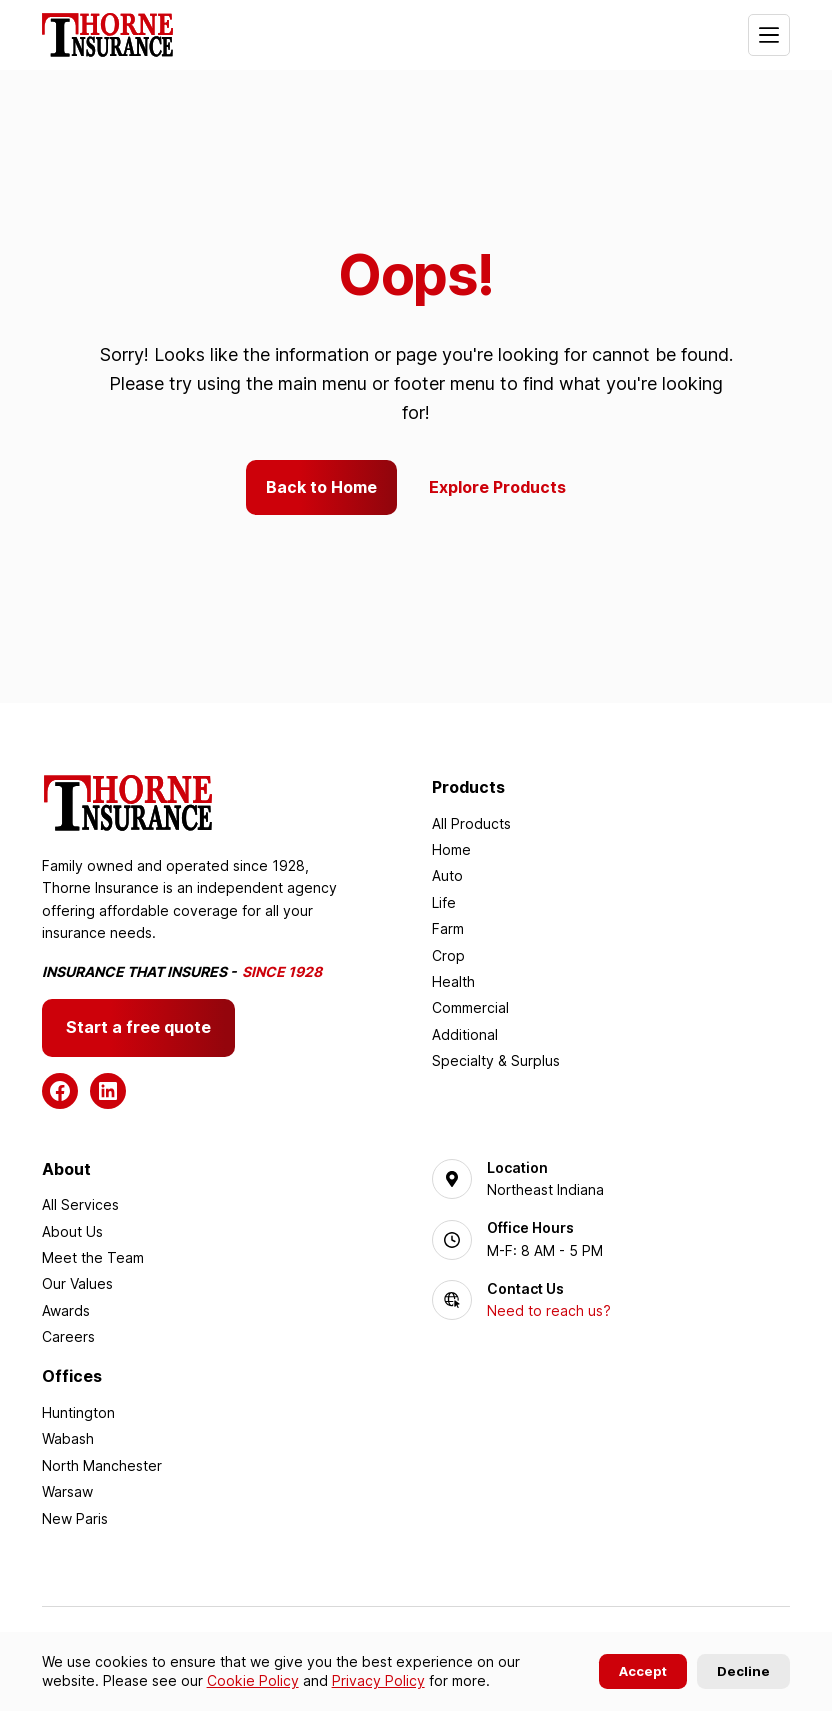 This screenshot has width=832, height=1711. Describe the element at coordinates (470, 1008) in the screenshot. I see `Commercial` at that location.